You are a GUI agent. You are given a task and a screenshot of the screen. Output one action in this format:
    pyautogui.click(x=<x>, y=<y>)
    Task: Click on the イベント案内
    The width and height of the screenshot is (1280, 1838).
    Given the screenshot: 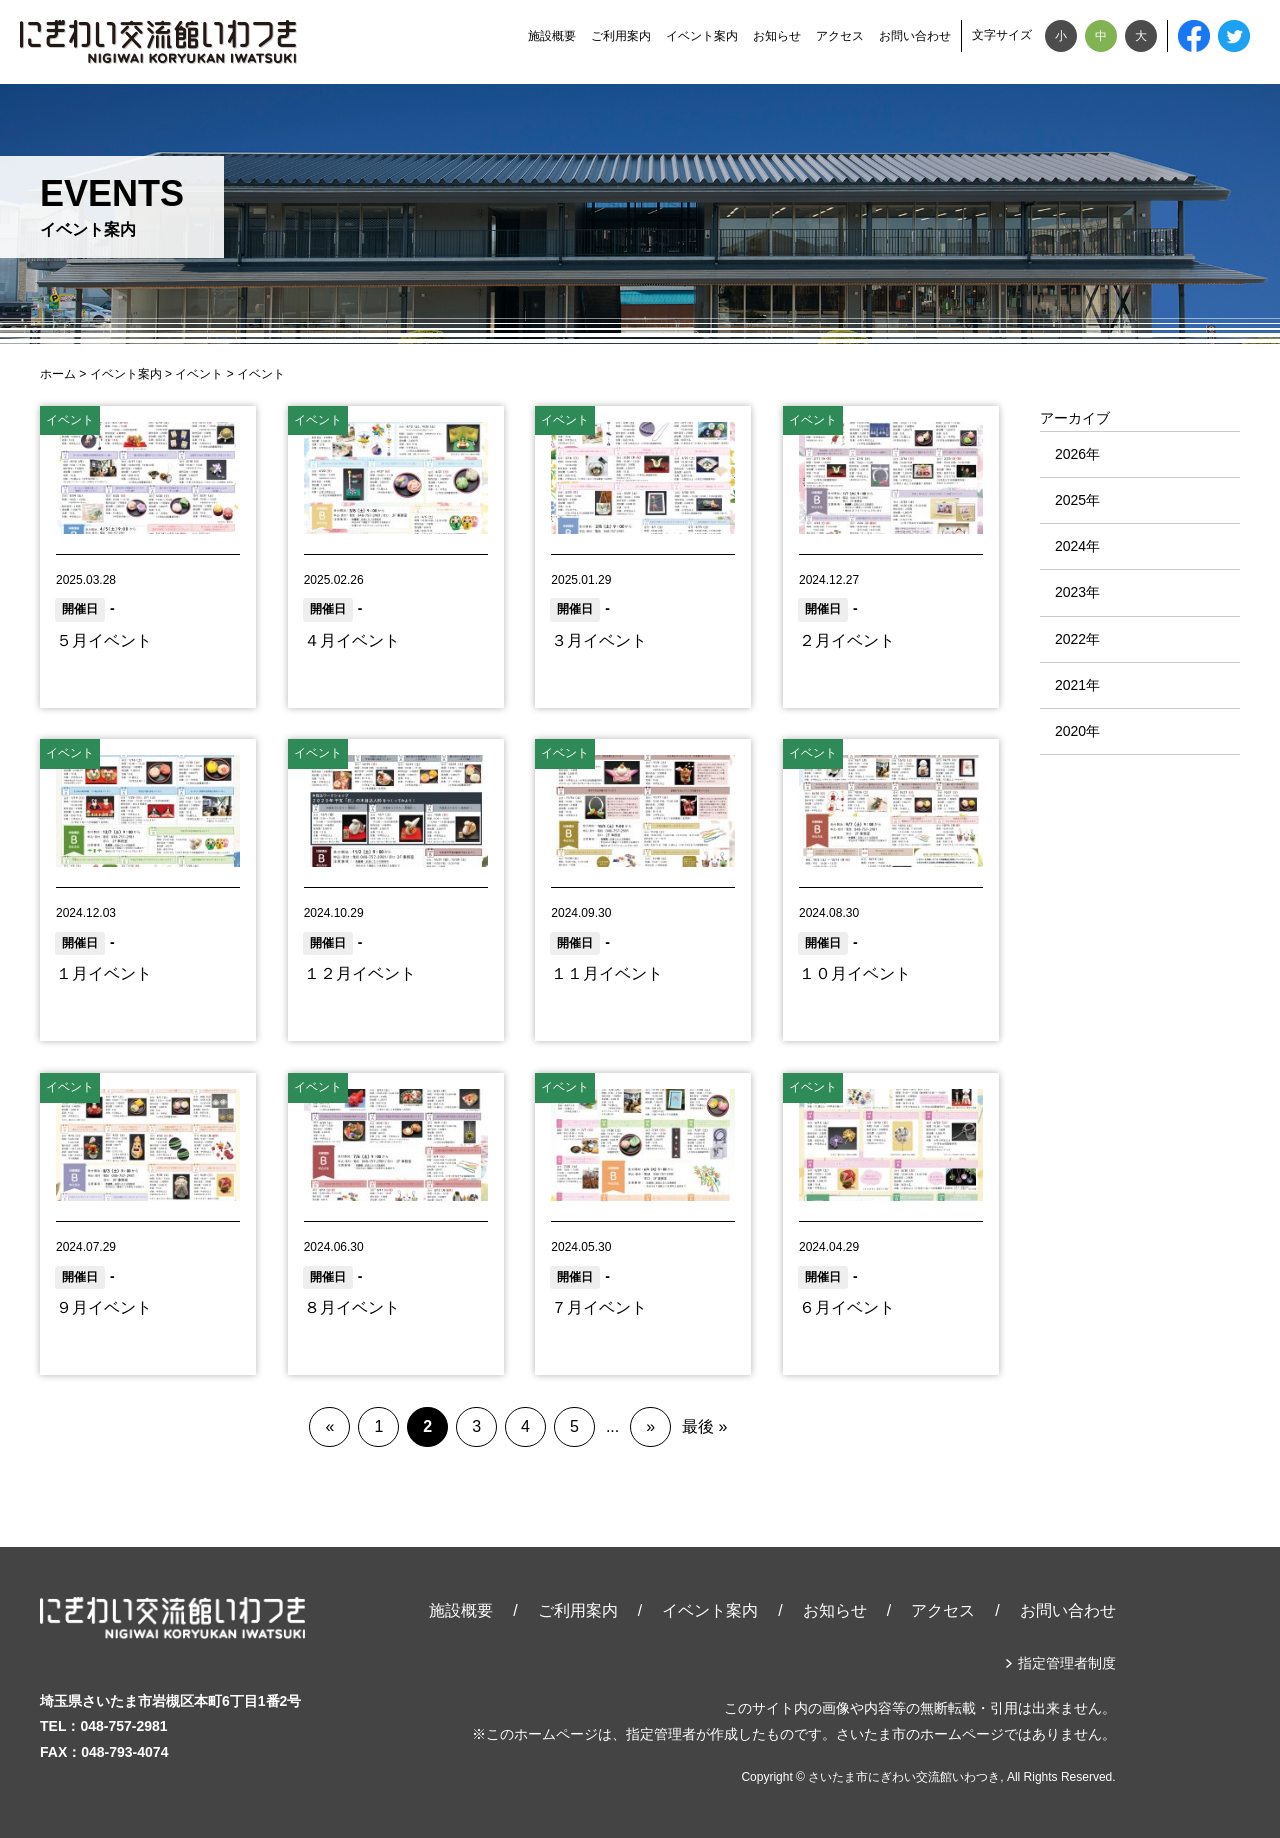 What is the action you would take?
    pyautogui.click(x=702, y=36)
    